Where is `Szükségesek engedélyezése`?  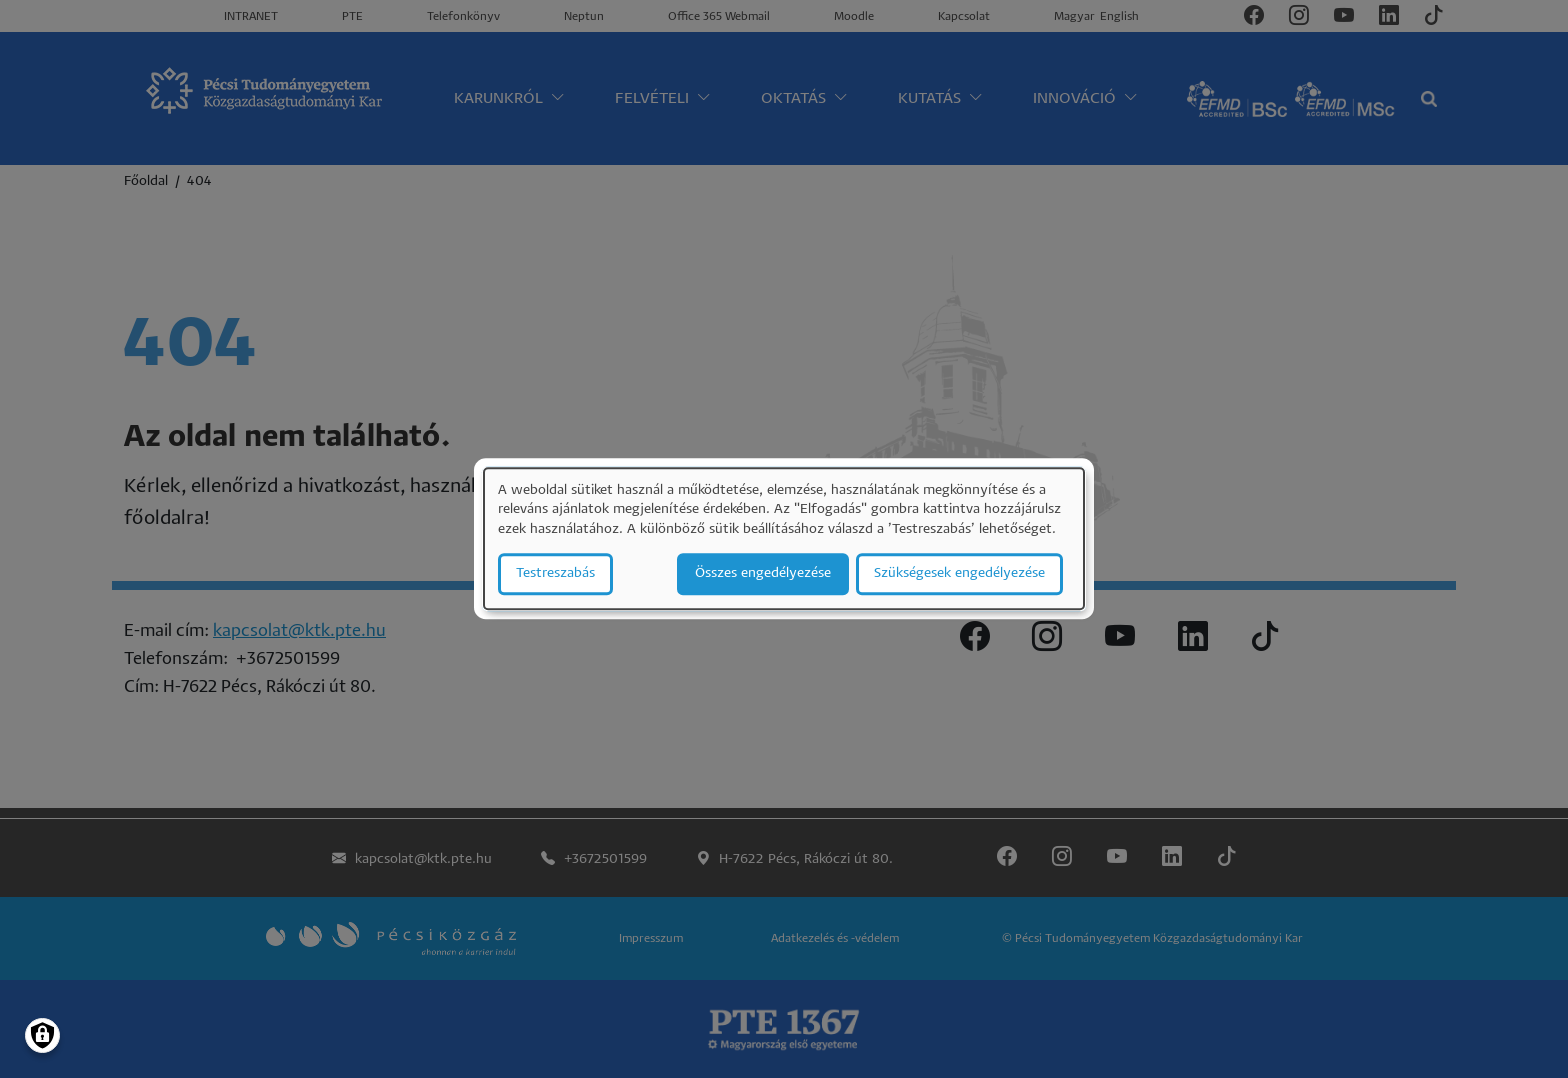
Szükségesek engedélyezése is located at coordinates (959, 574).